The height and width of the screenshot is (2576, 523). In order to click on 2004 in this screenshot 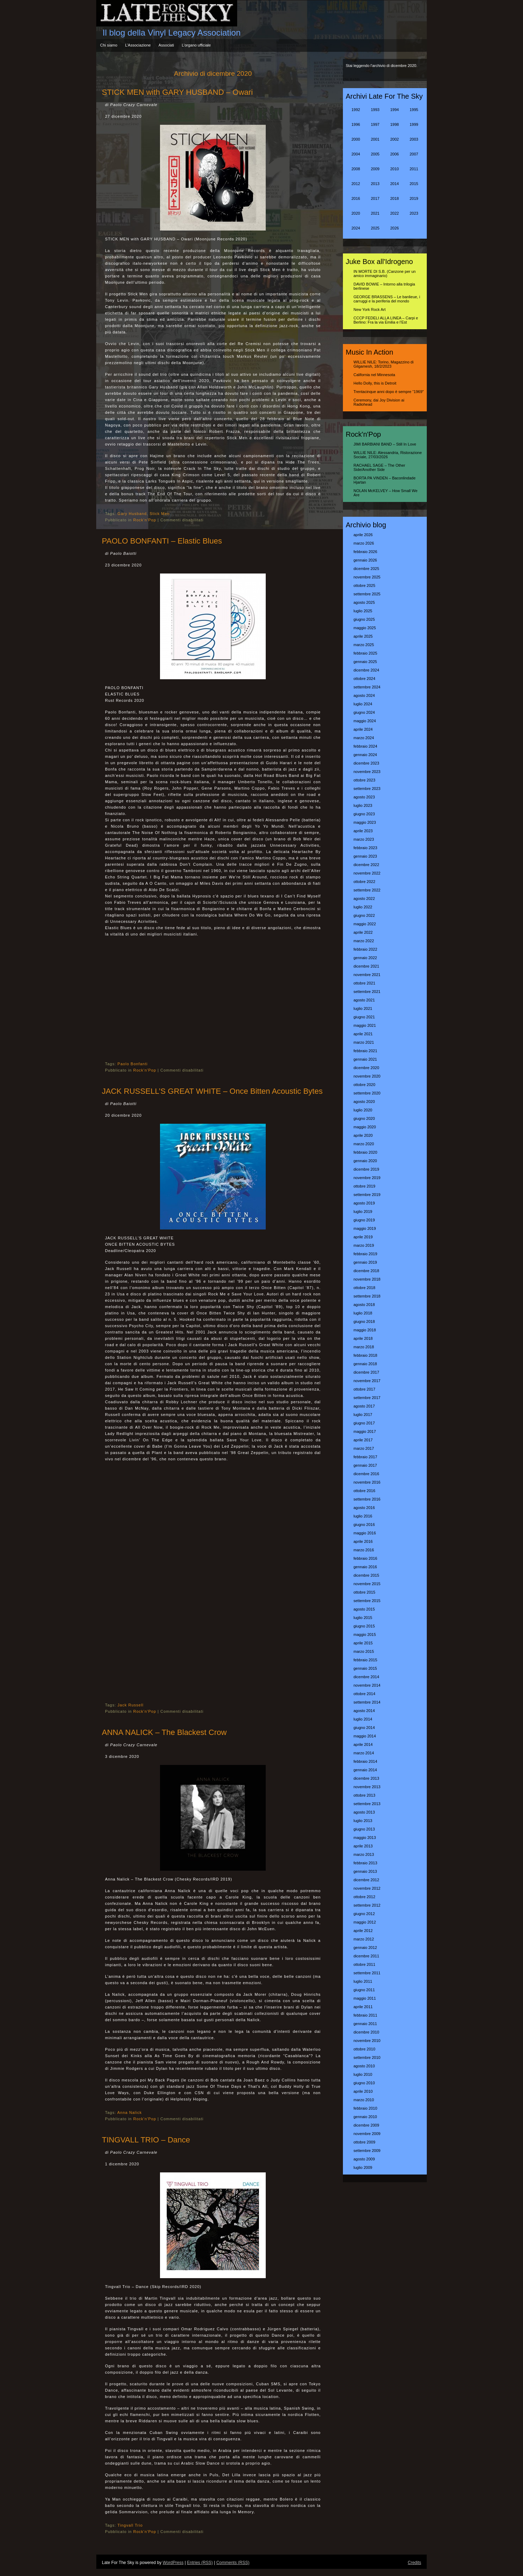, I will do `click(355, 154)`.